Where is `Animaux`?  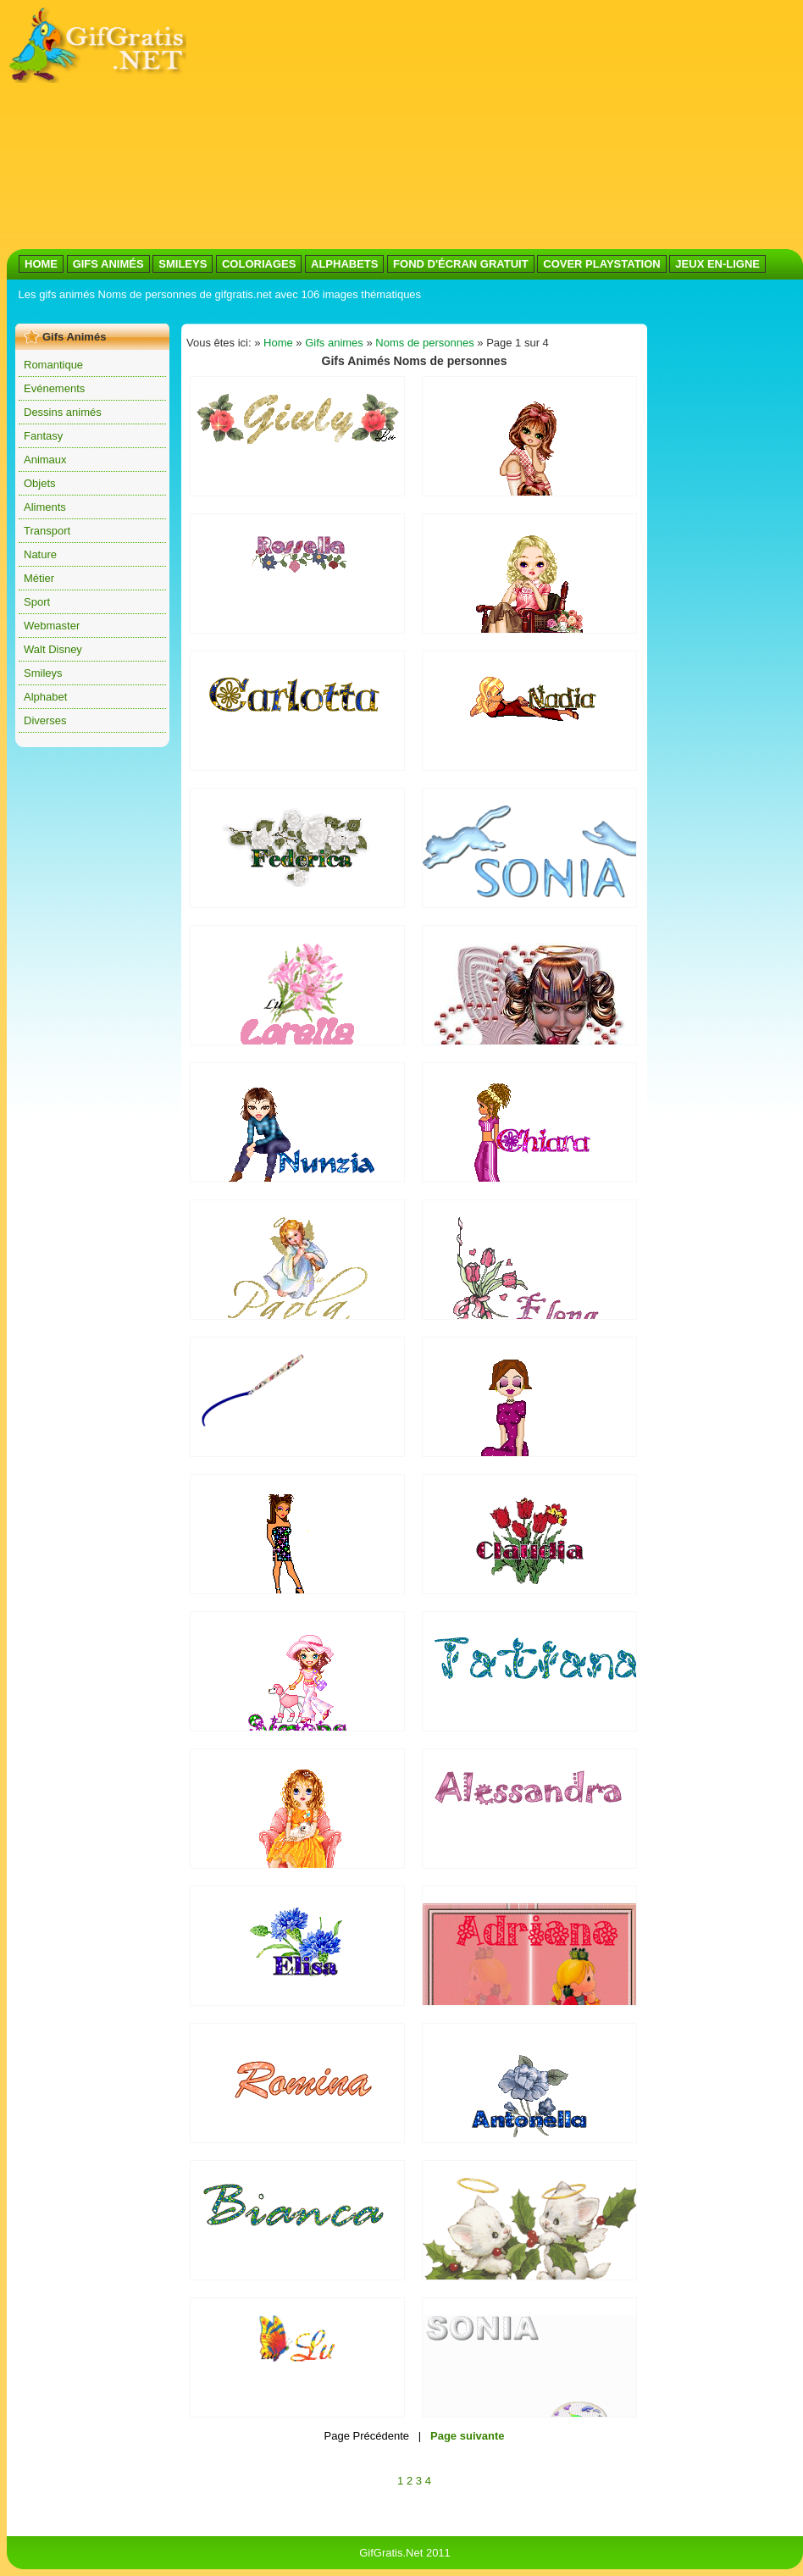 Animaux is located at coordinates (45, 459).